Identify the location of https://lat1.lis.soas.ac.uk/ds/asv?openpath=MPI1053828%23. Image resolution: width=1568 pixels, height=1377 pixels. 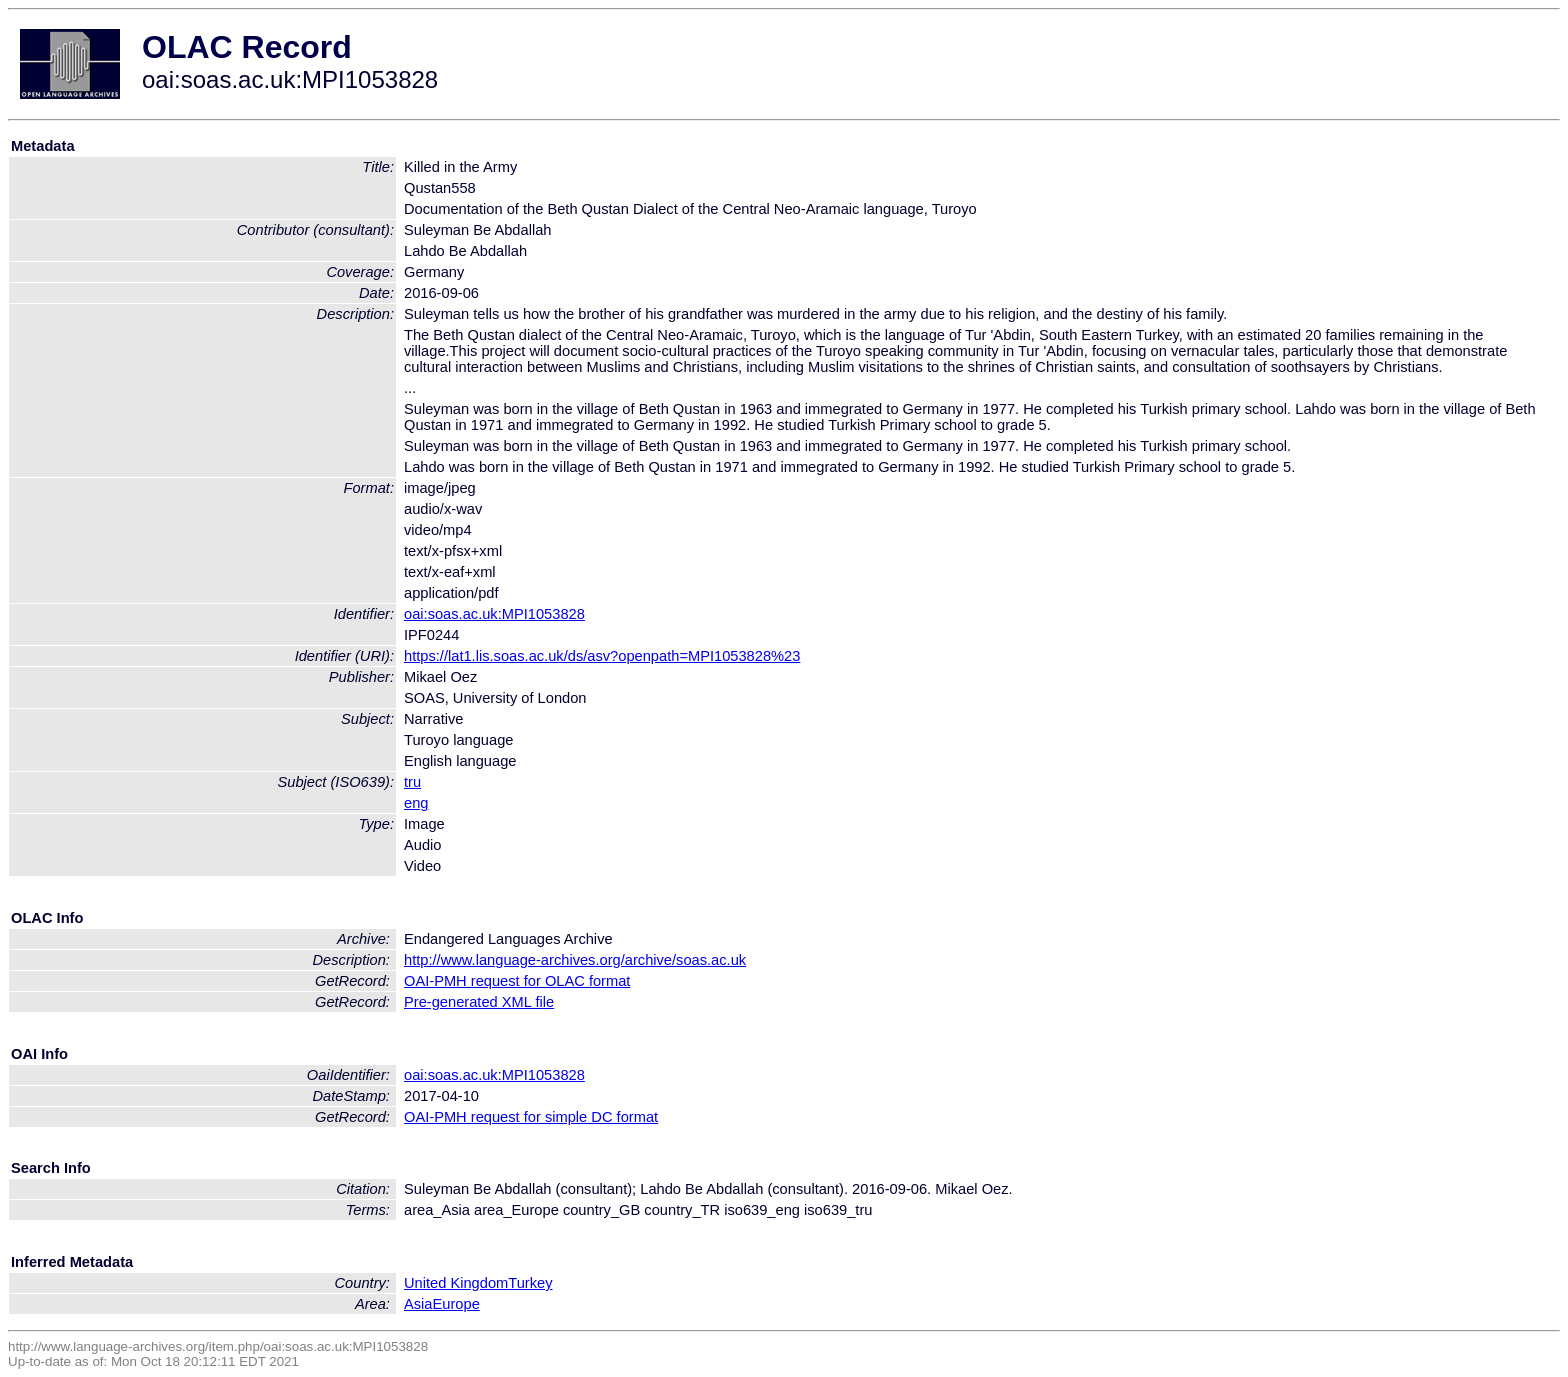
(602, 656).